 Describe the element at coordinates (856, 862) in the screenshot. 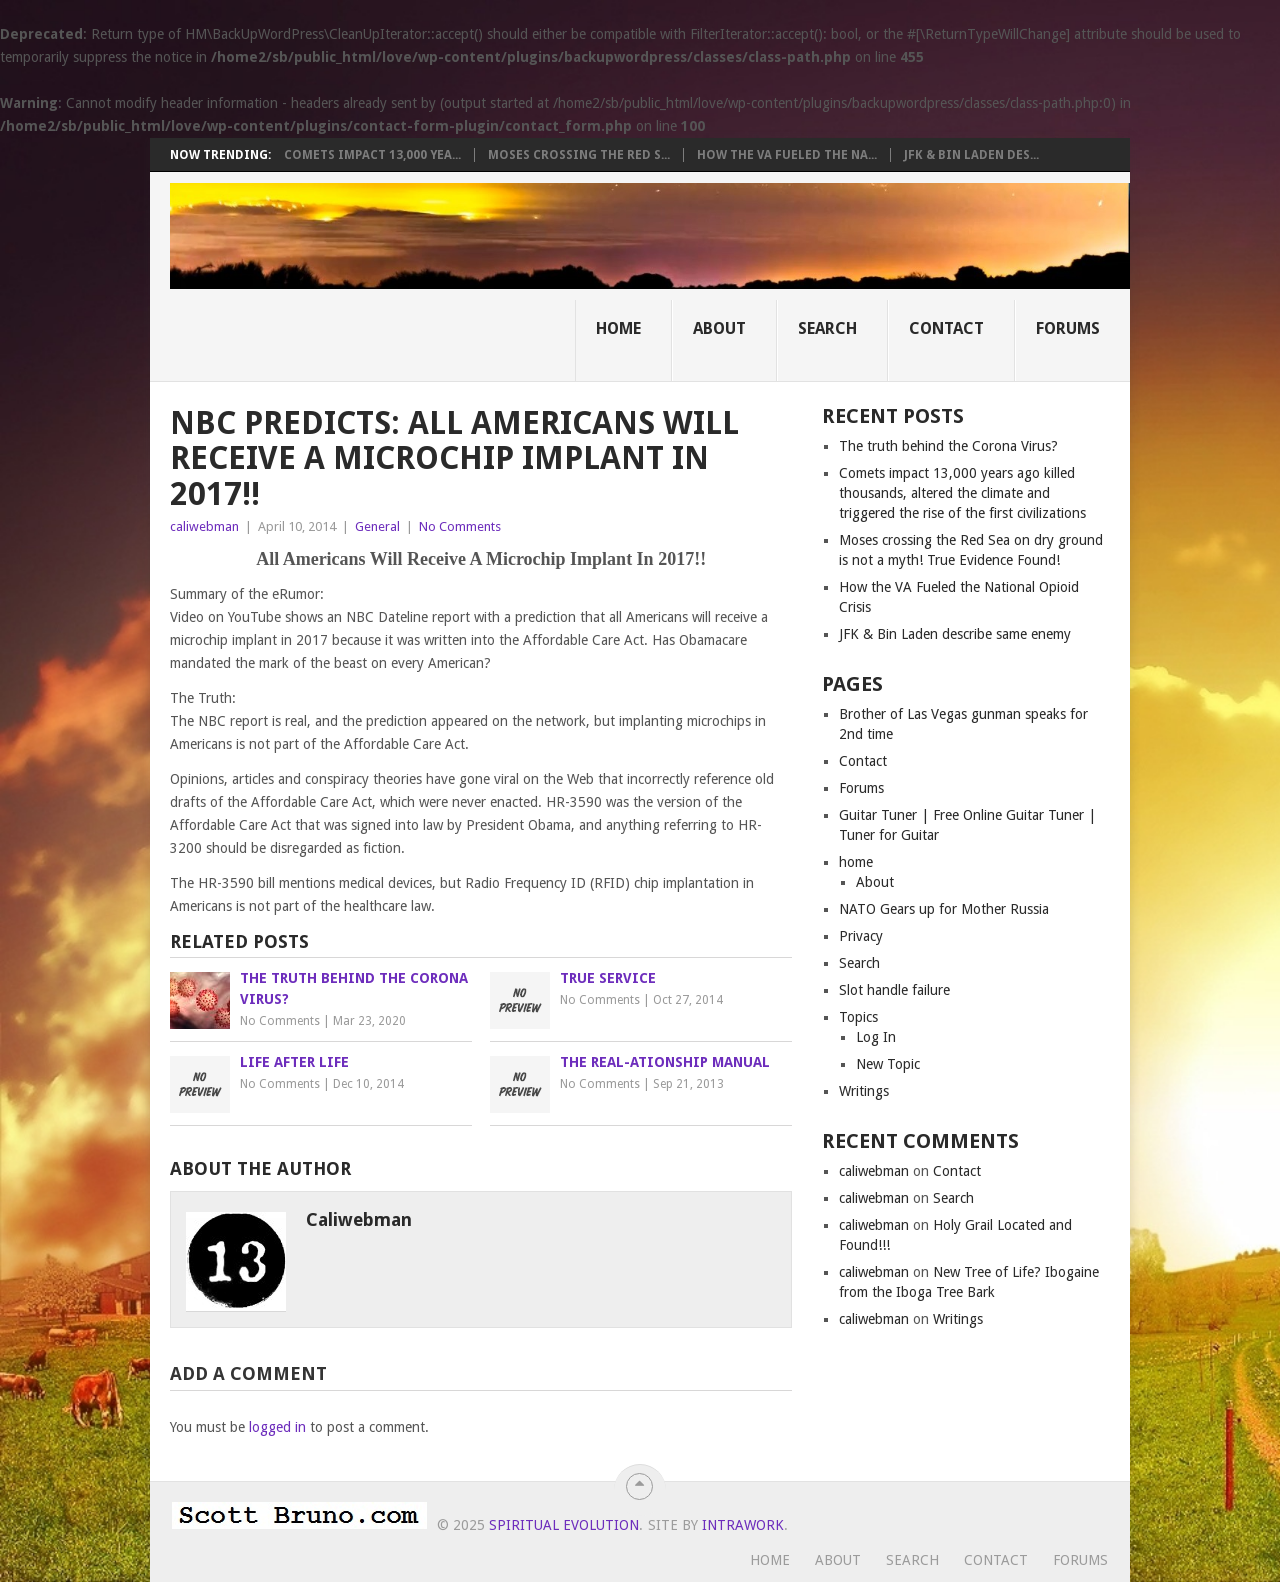

I see `home` at that location.